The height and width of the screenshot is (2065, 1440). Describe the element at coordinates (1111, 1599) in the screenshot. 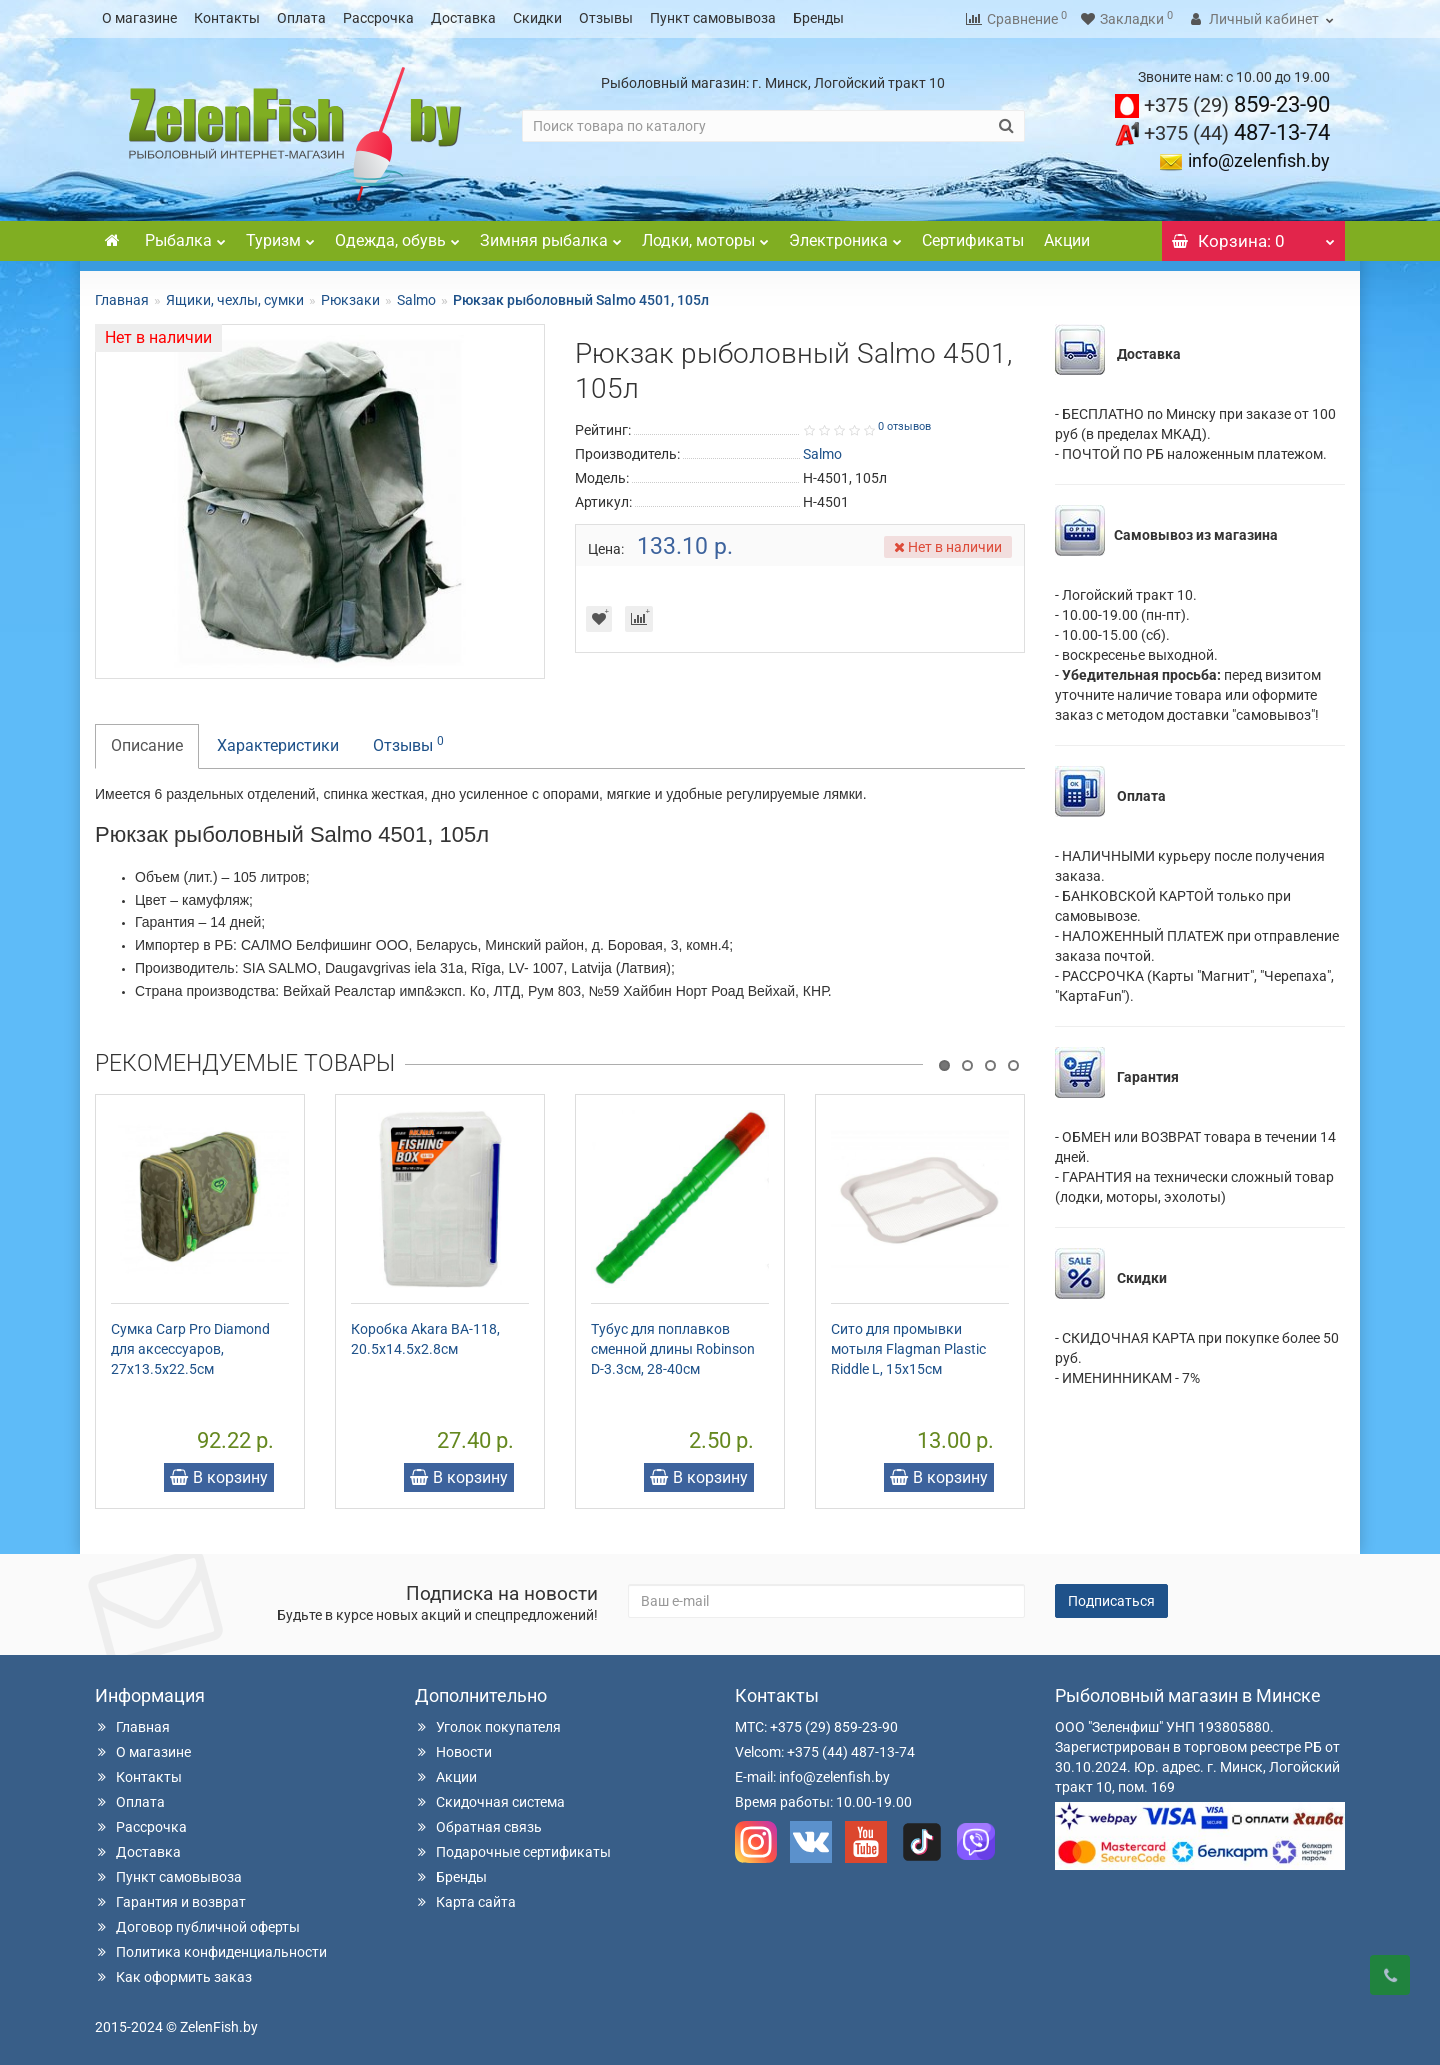

I see `Подписаться` at that location.